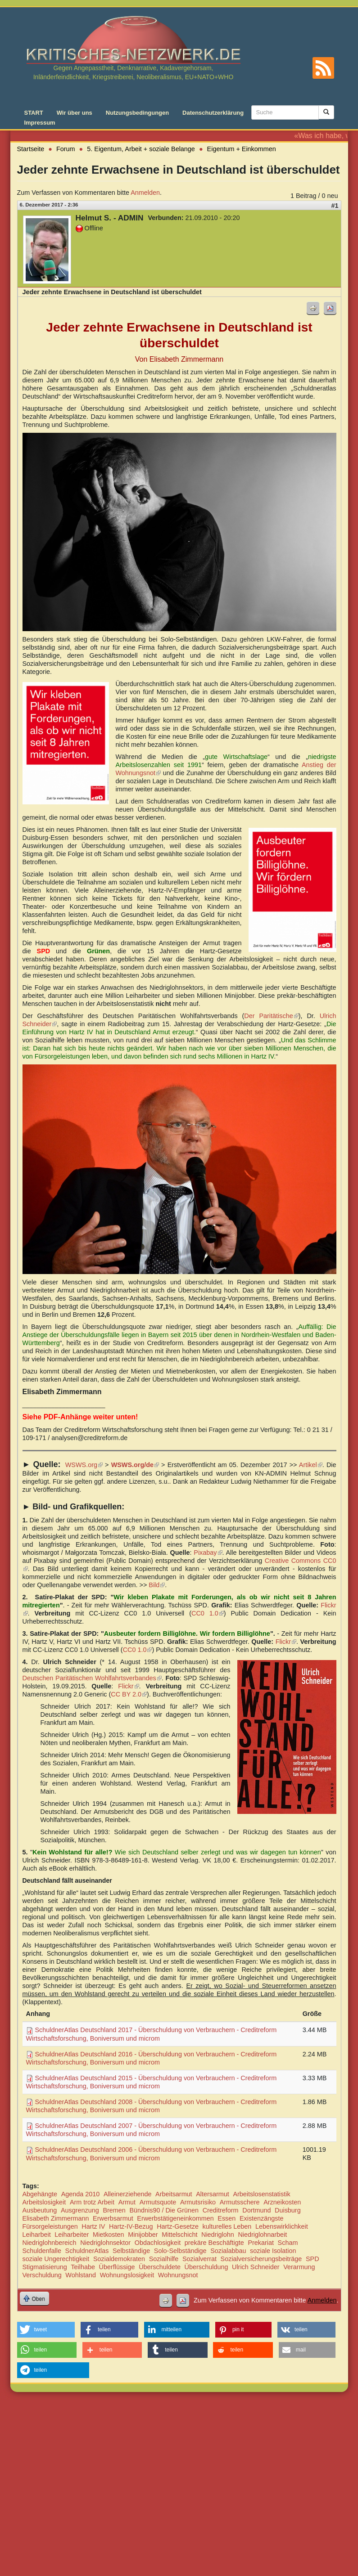 The width and height of the screenshot is (358, 2576). What do you see at coordinates (143, 2234) in the screenshot?
I see `Minijobber` at bounding box center [143, 2234].